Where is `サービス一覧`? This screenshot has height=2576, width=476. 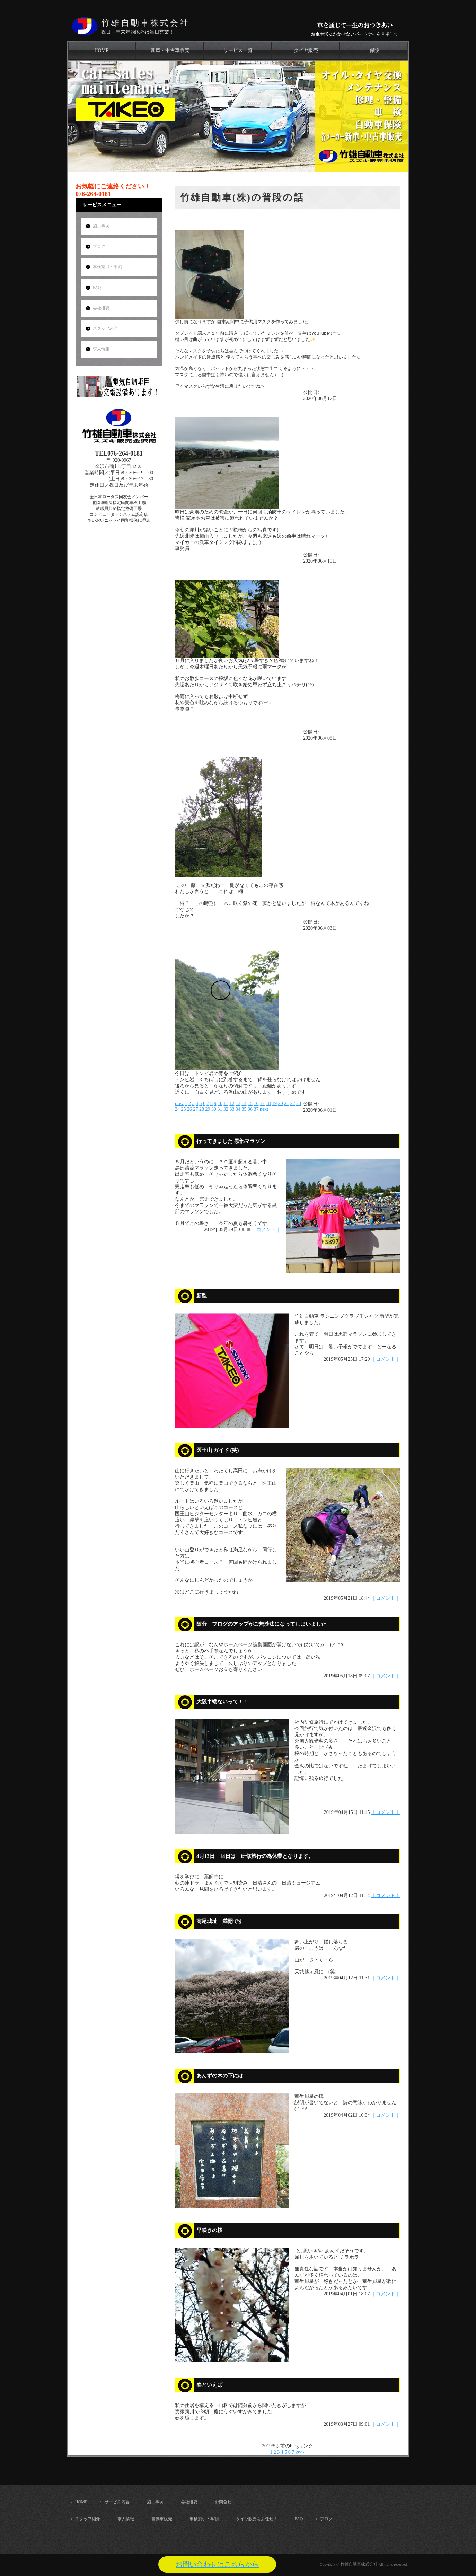 サービス一覧 is located at coordinates (238, 50).